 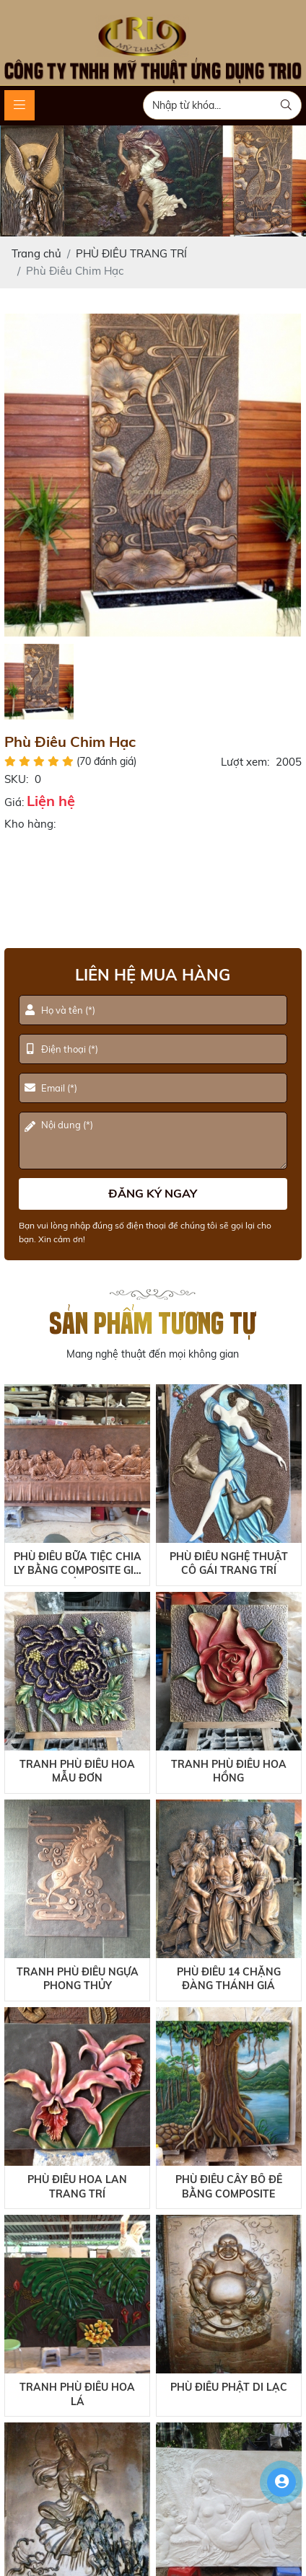 I want to click on Tranh Phù Điêu Hoa Lá, so click(x=77, y=2394).